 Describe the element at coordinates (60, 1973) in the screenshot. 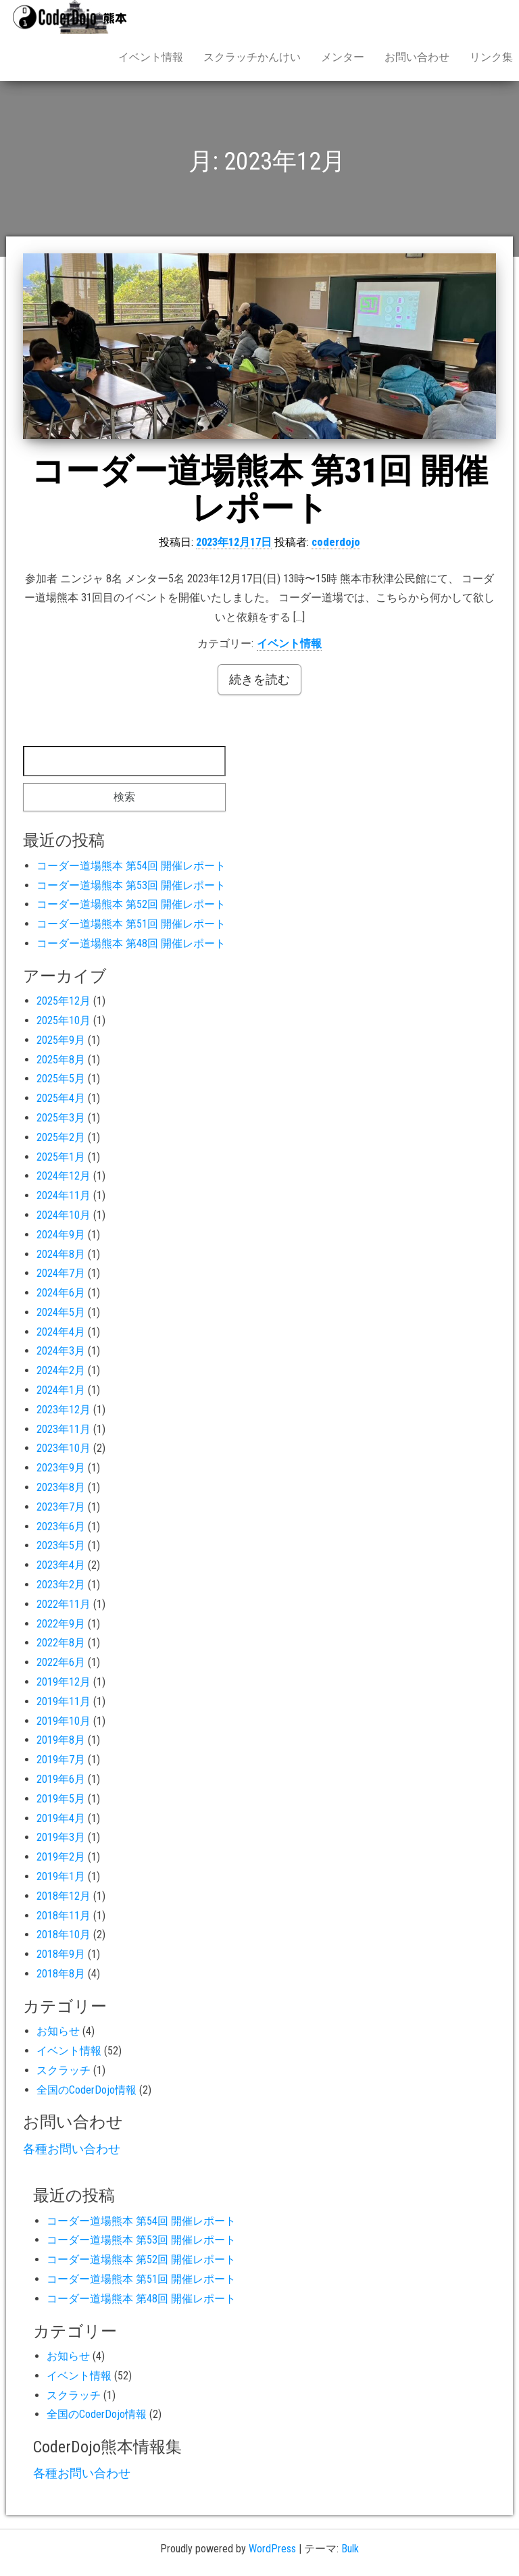

I see `2018年8月` at that location.